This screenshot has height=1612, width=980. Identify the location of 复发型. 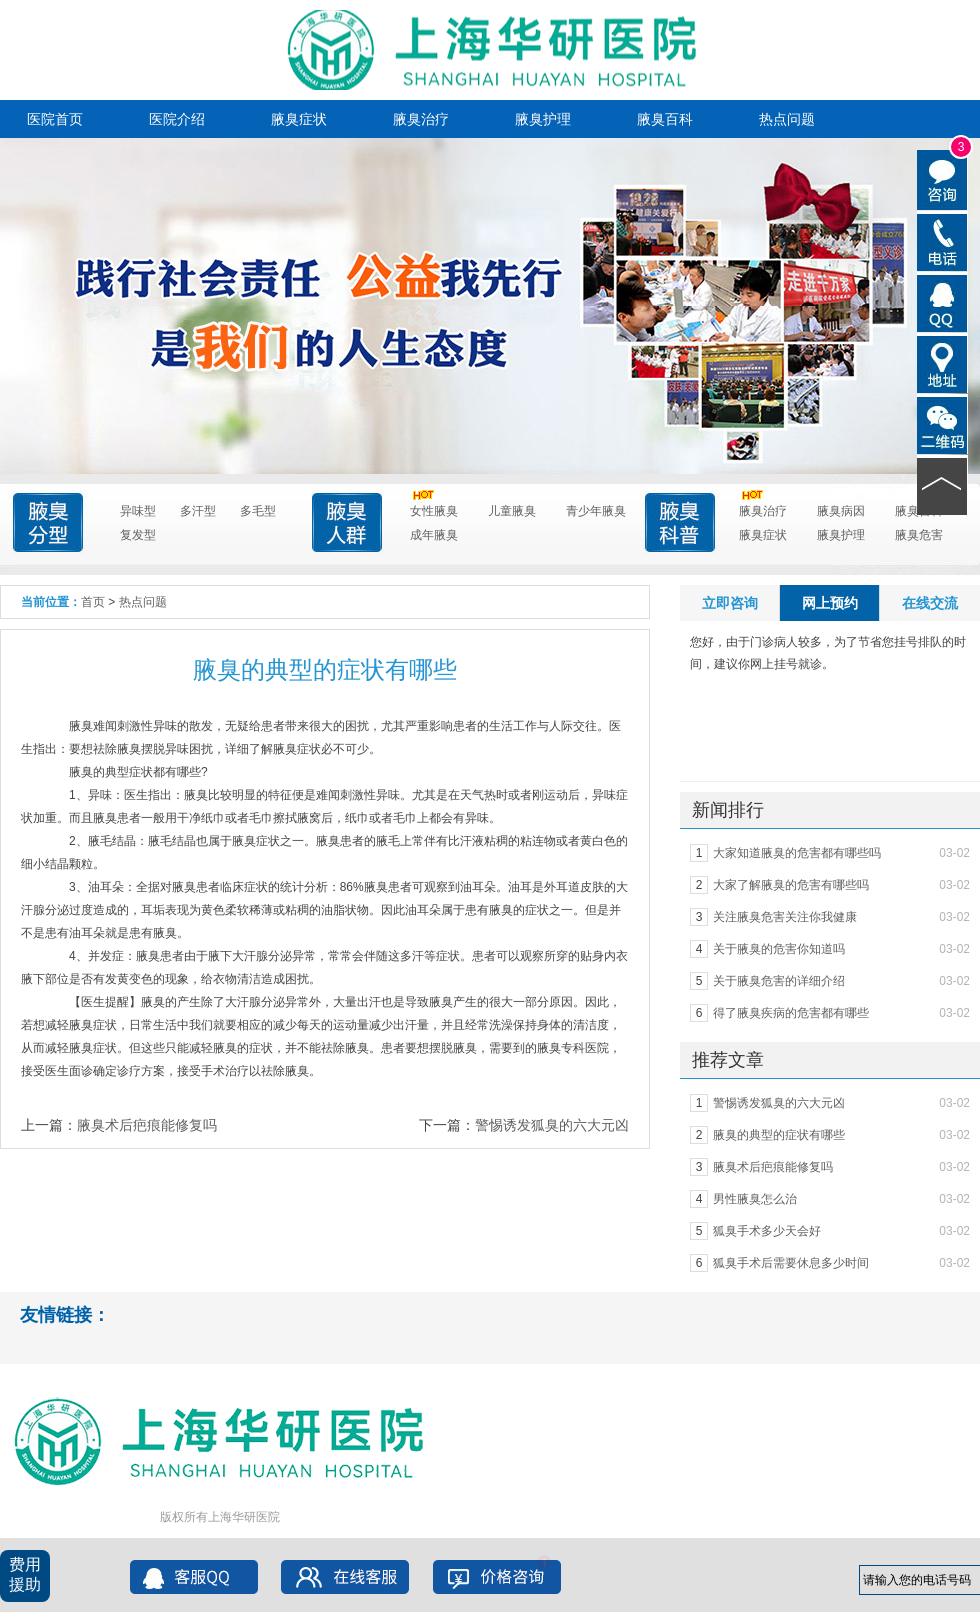
(138, 535).